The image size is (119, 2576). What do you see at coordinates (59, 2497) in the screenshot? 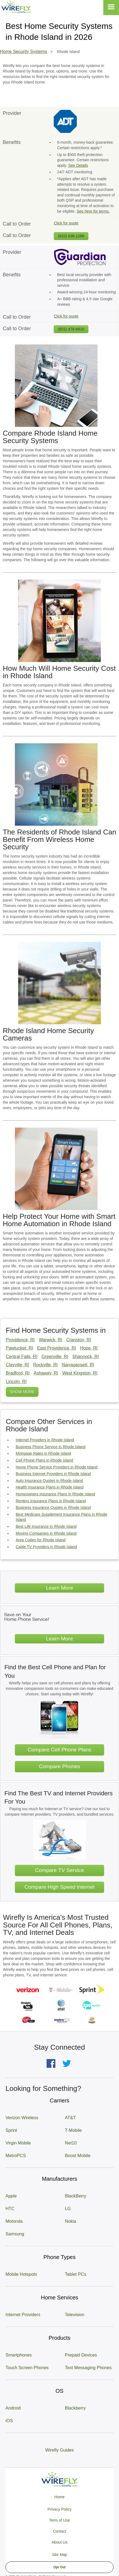
I see `Home` at bounding box center [59, 2497].